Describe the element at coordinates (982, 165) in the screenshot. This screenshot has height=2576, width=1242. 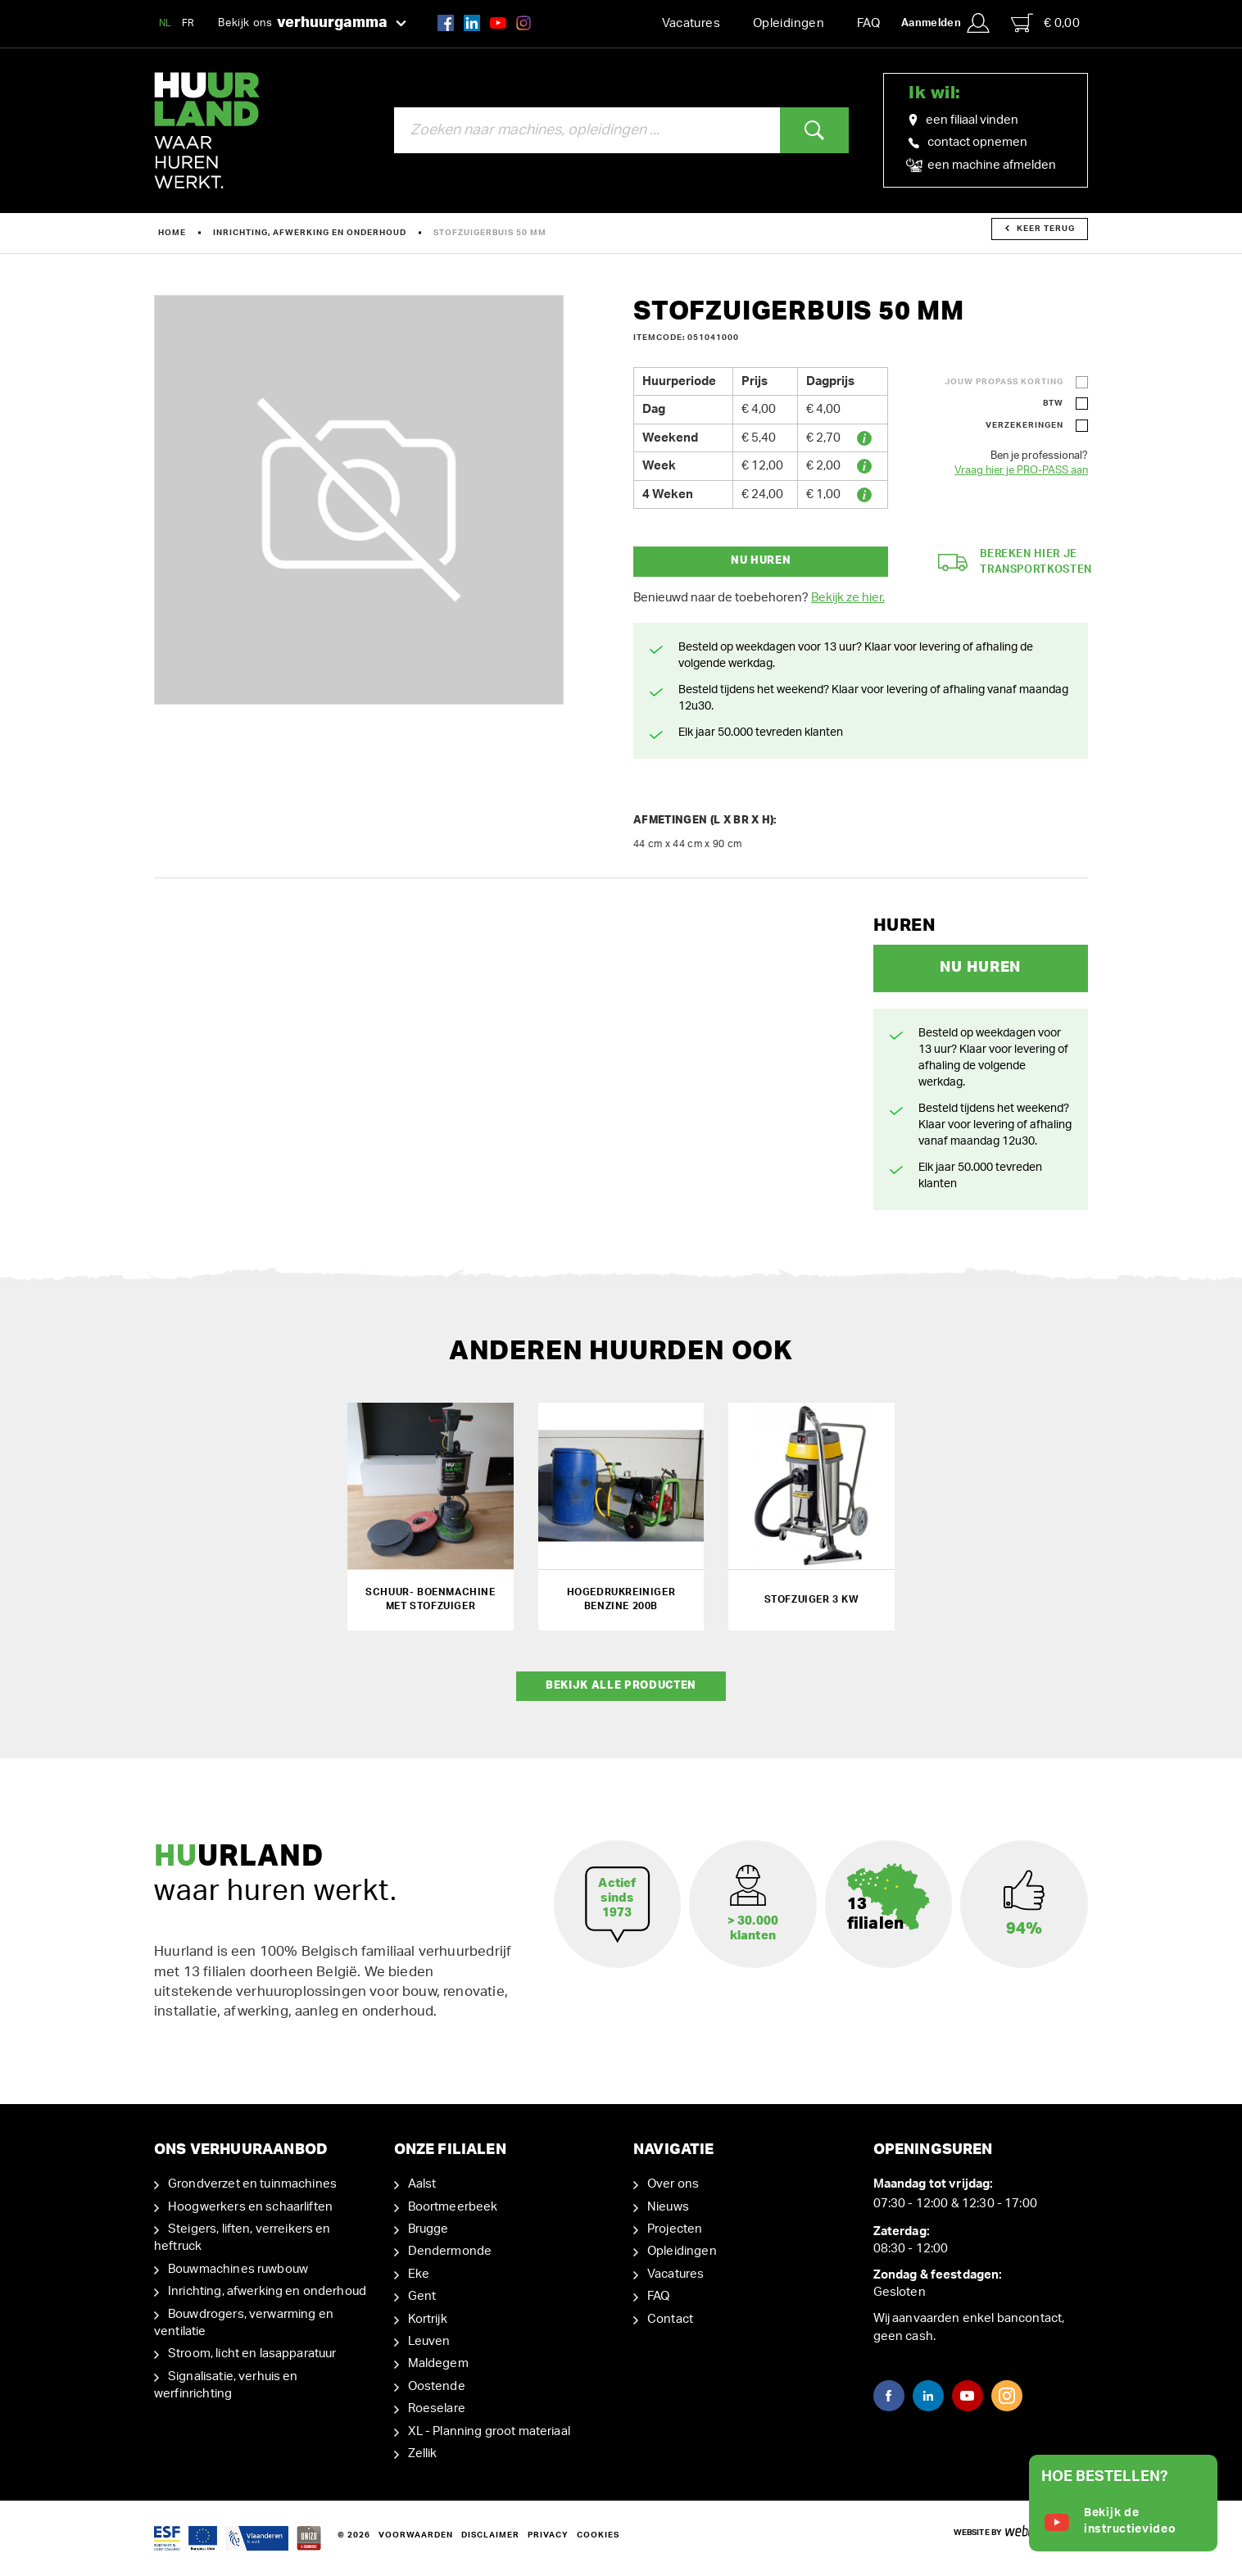
I see `een machine afmelden` at that location.